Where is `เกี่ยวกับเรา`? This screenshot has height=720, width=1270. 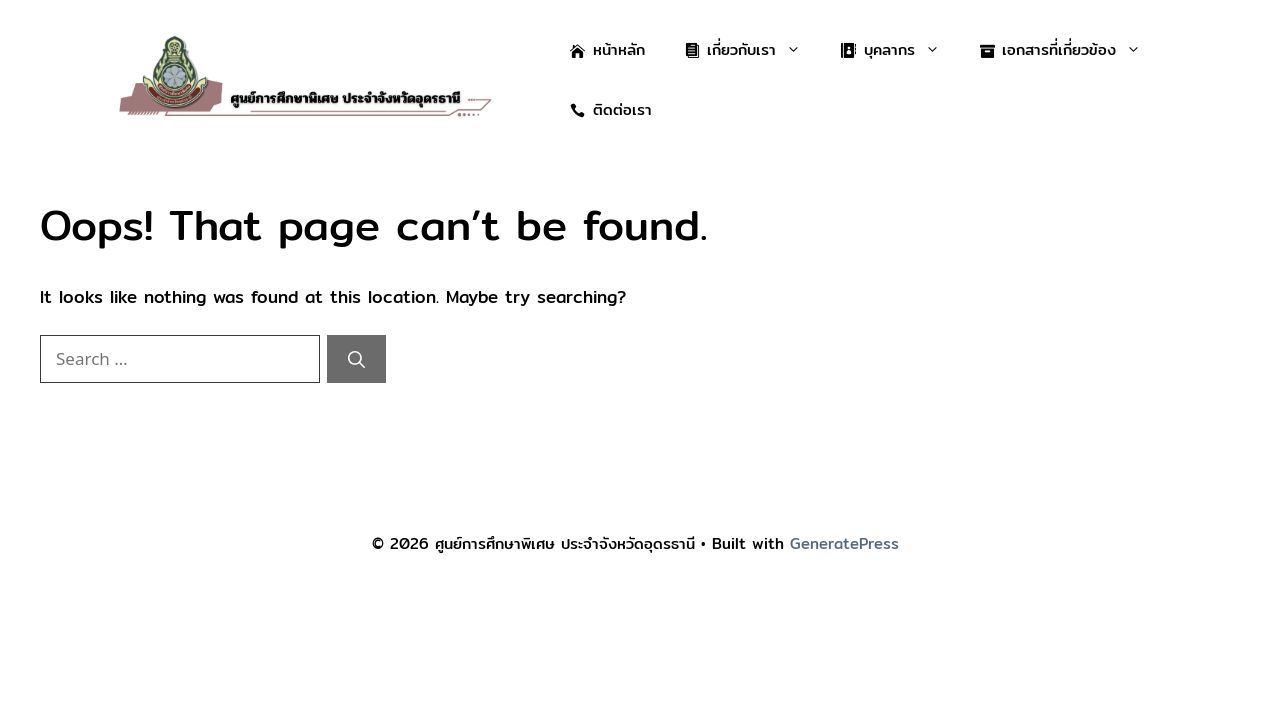
เกี่ยวกับเรา is located at coordinates (753, 50).